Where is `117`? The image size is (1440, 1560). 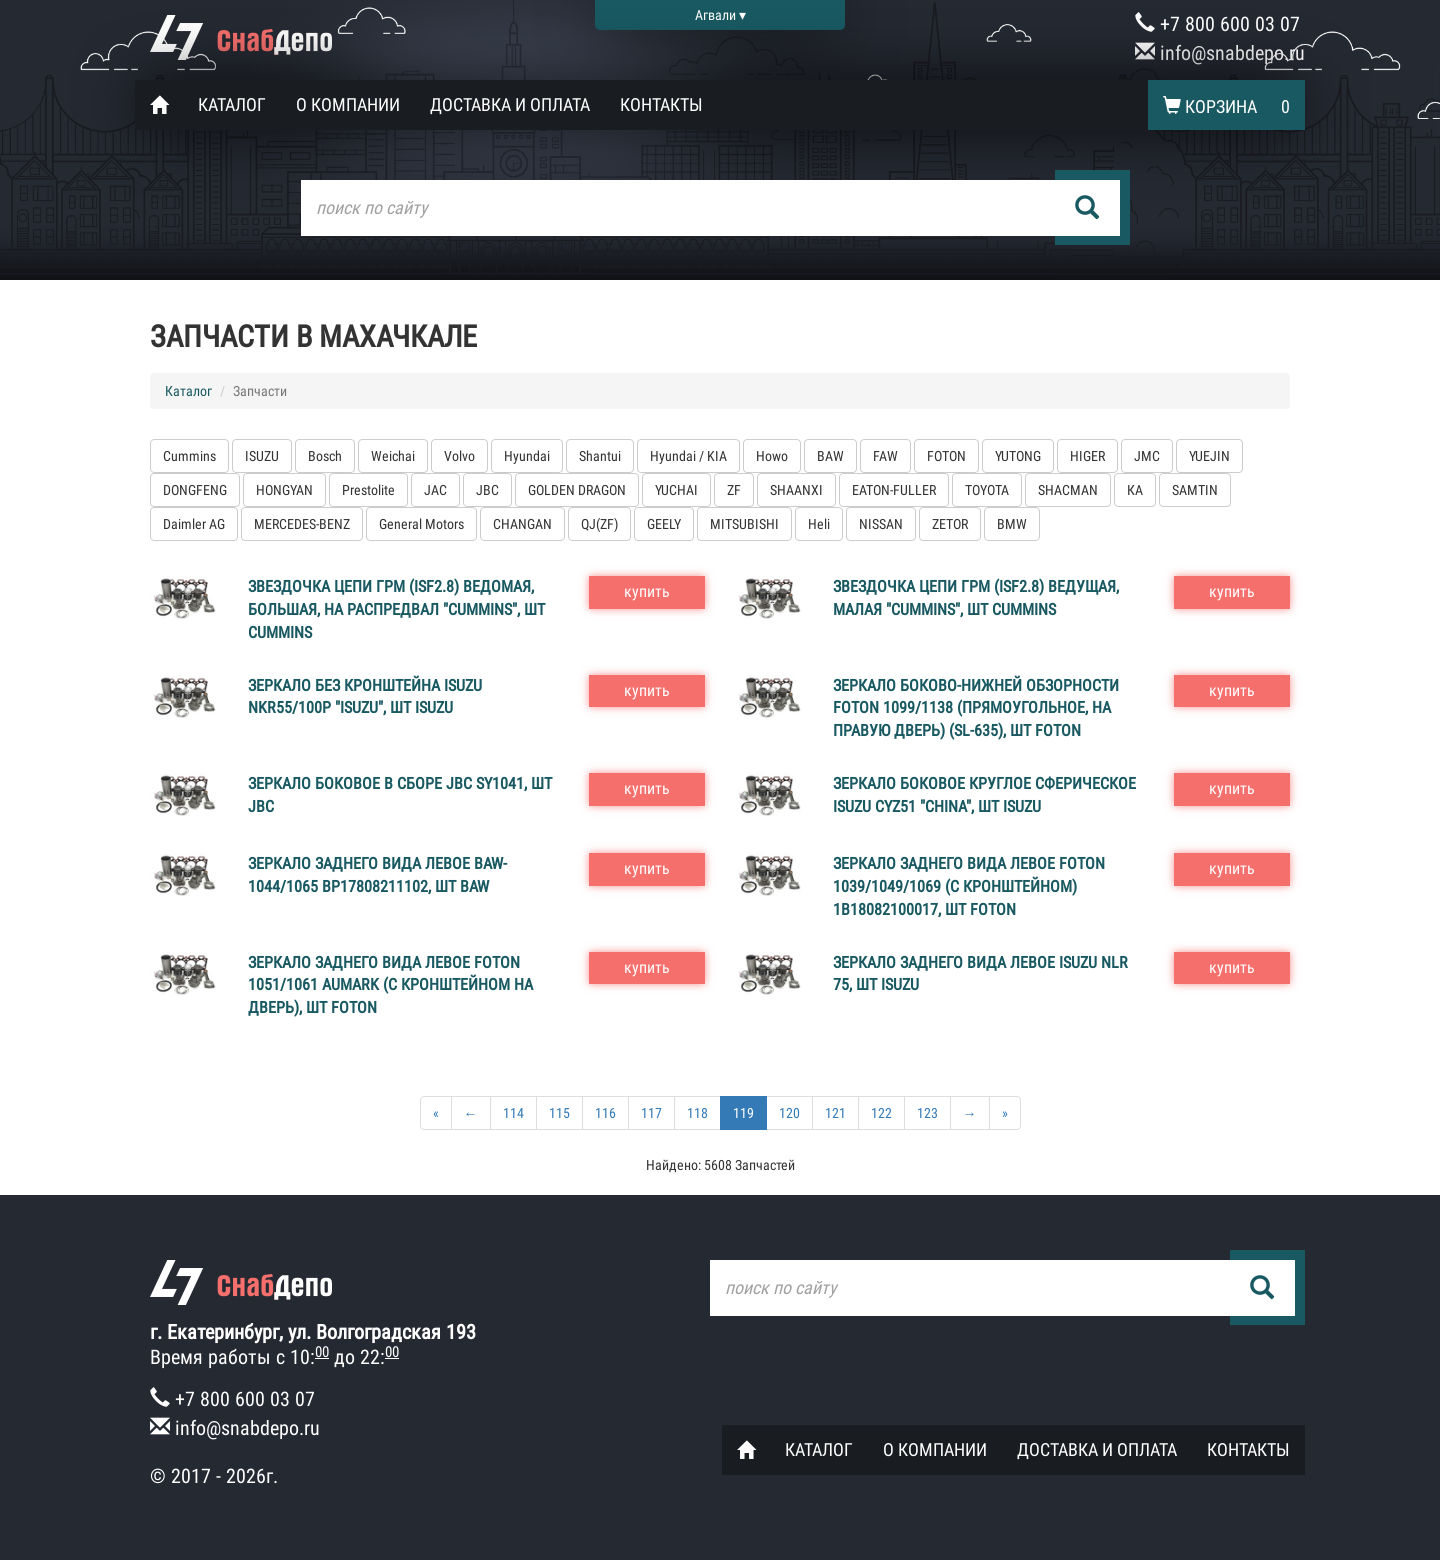 117 is located at coordinates (651, 1113).